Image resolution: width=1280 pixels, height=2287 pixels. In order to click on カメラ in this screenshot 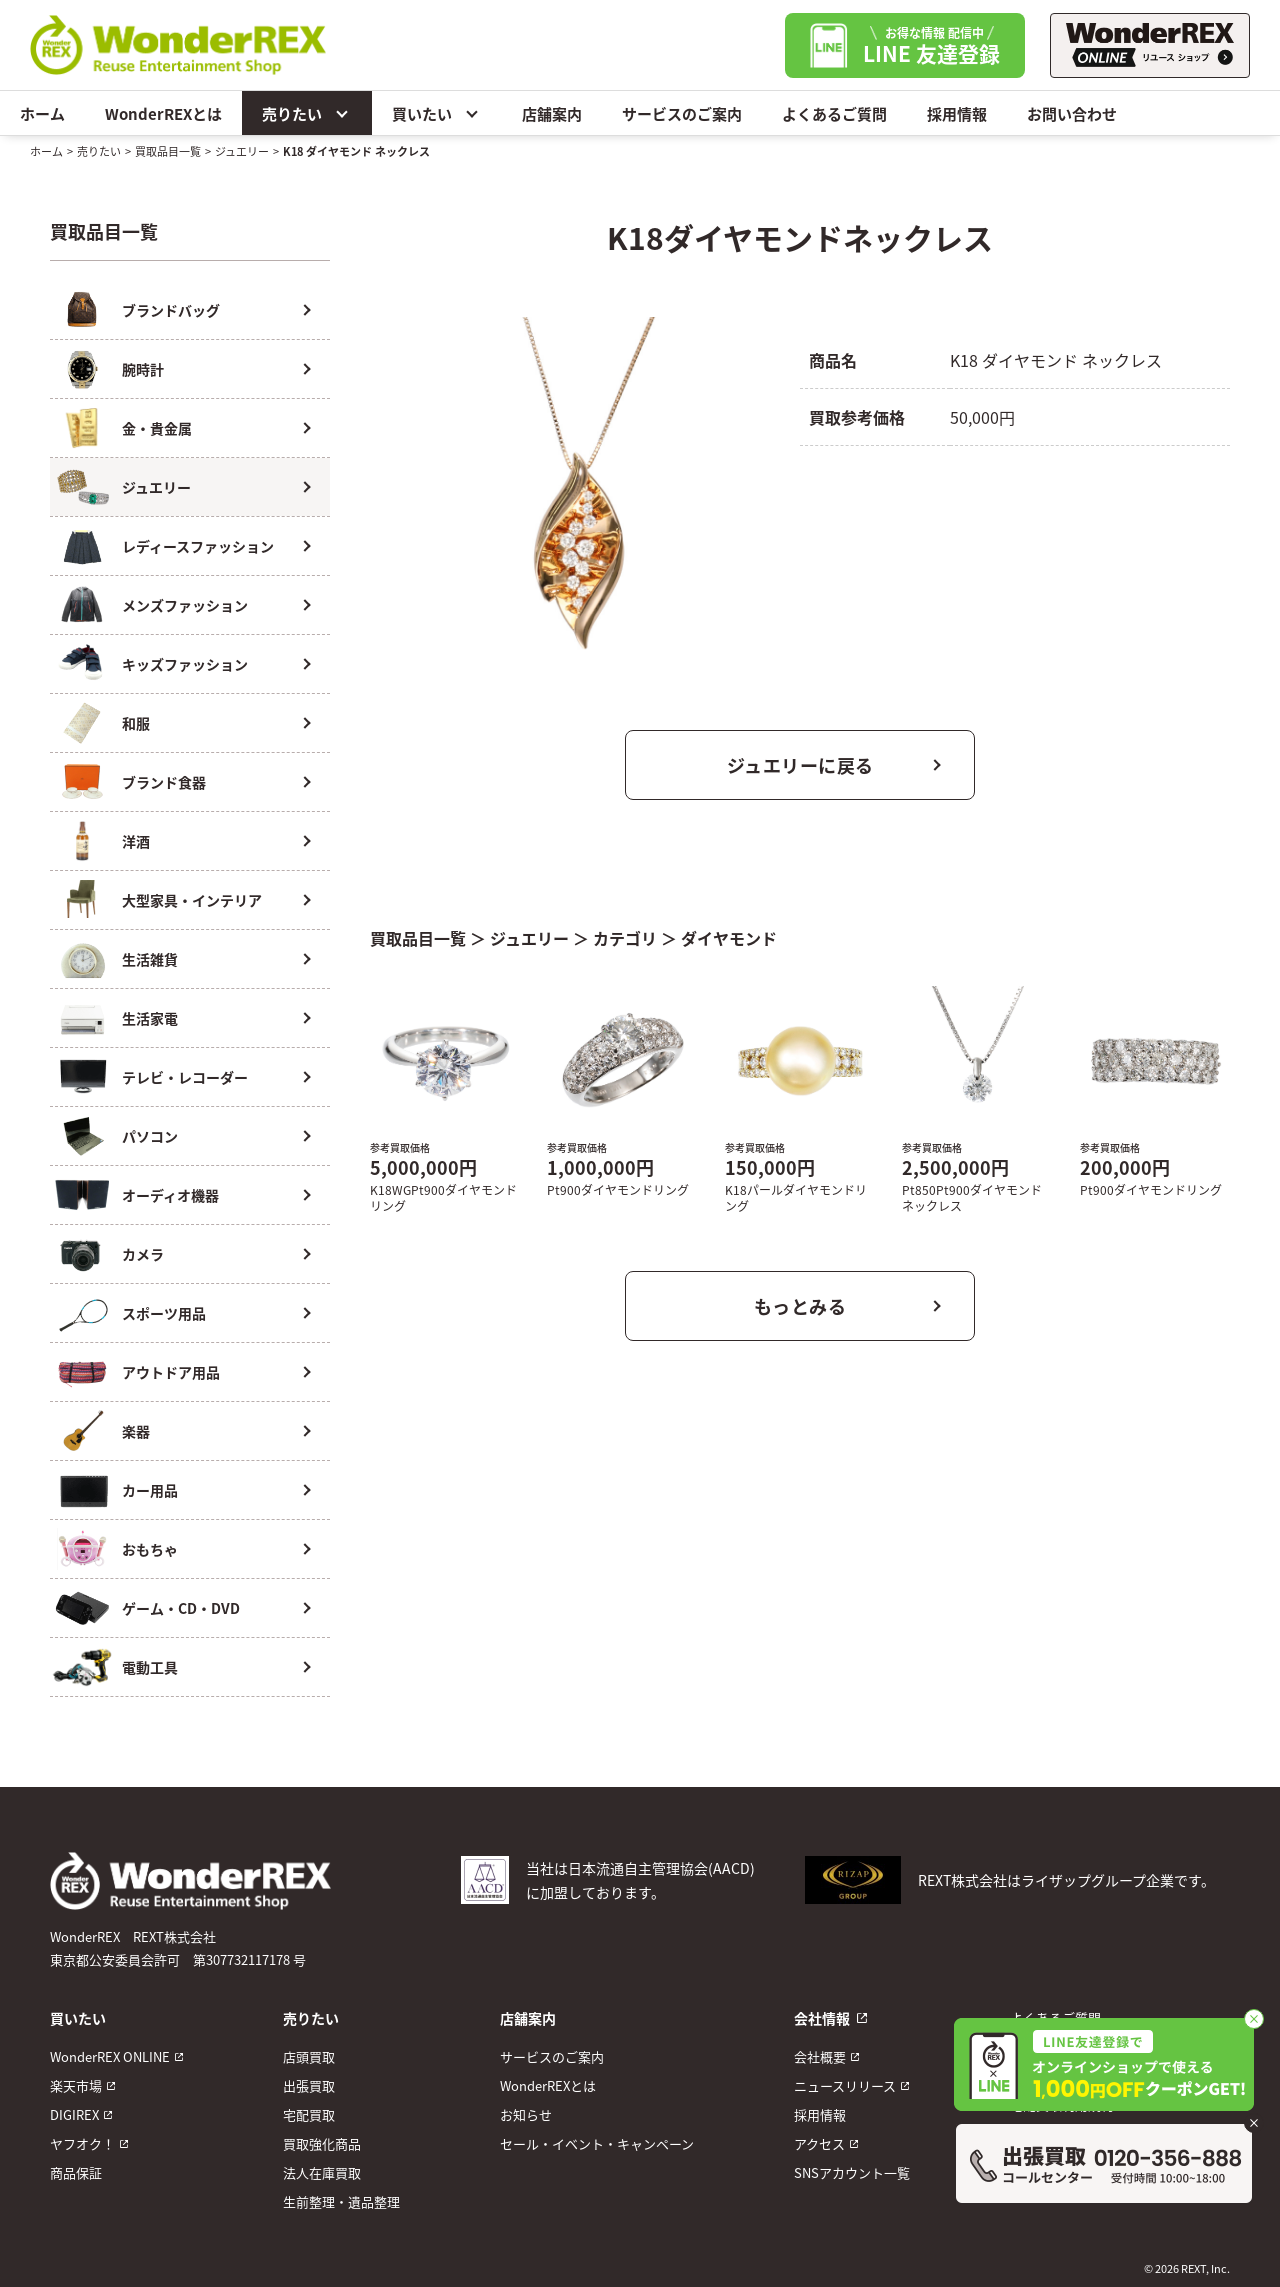, I will do `click(143, 1254)`.